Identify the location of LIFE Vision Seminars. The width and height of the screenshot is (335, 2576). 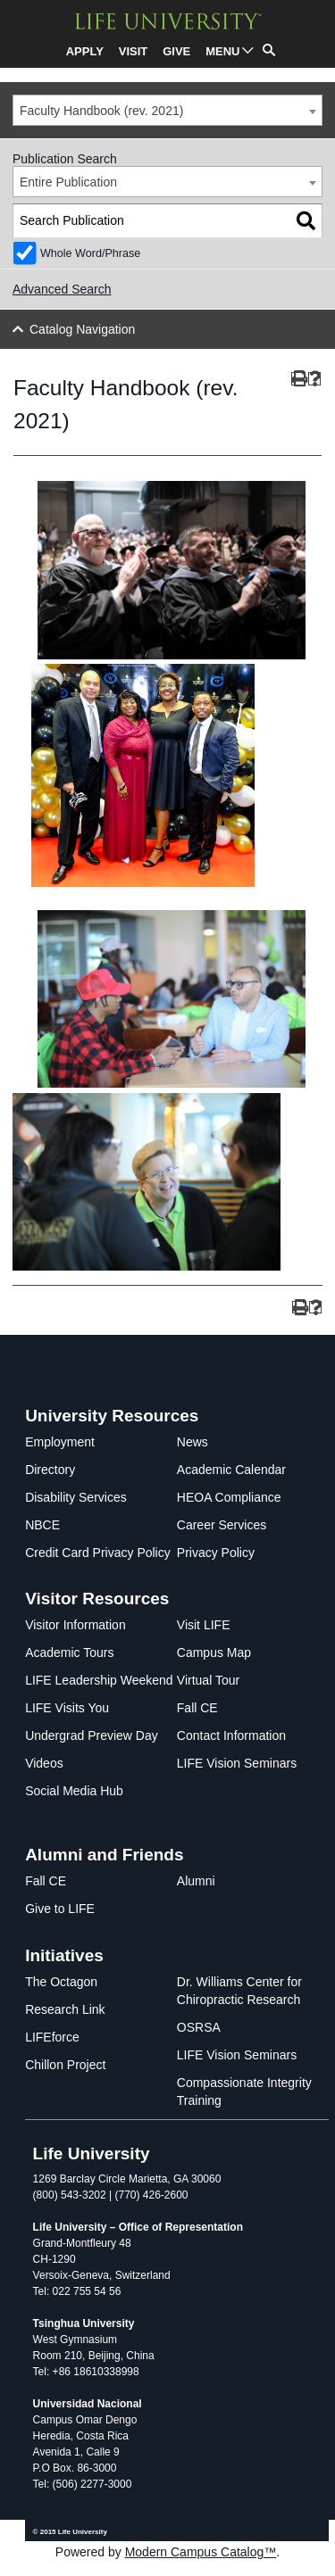
(237, 1763).